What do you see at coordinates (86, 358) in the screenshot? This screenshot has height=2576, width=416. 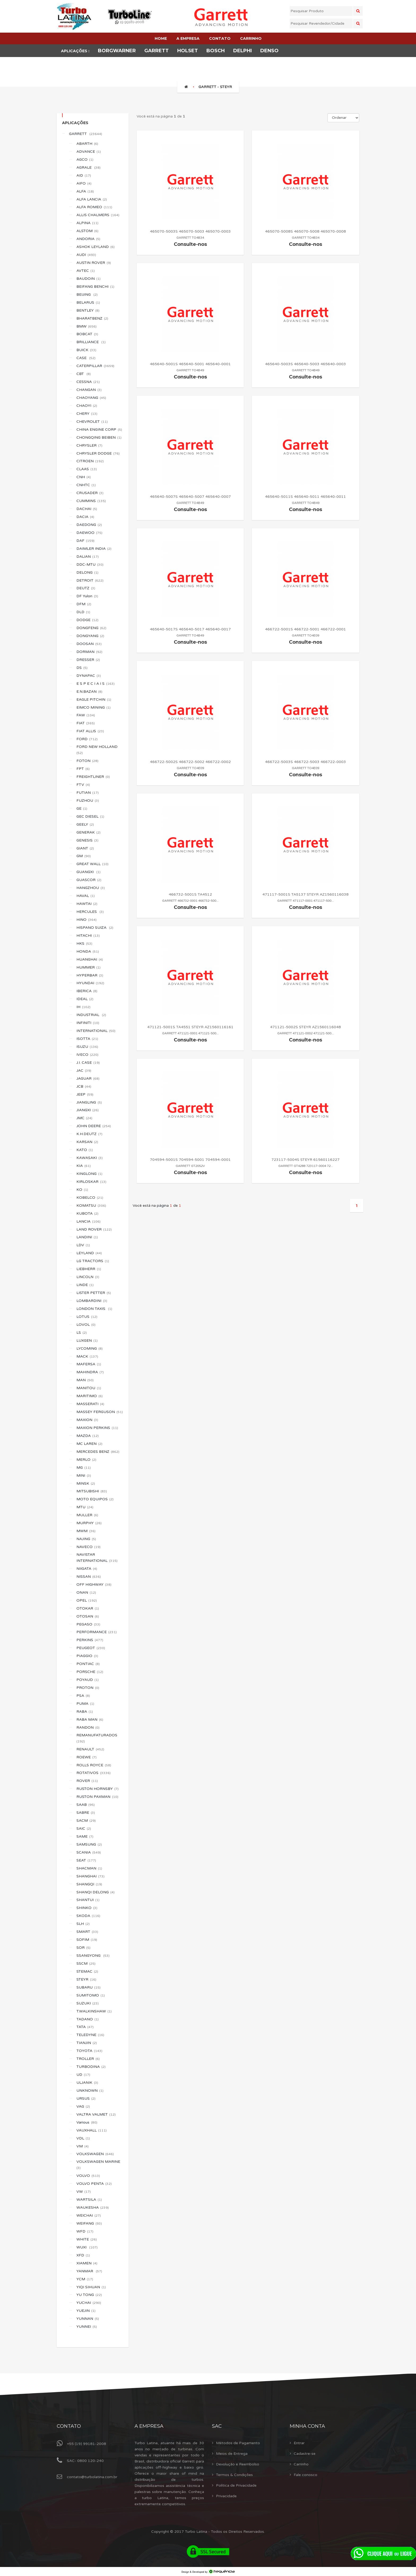 I see `CASE` at bounding box center [86, 358].